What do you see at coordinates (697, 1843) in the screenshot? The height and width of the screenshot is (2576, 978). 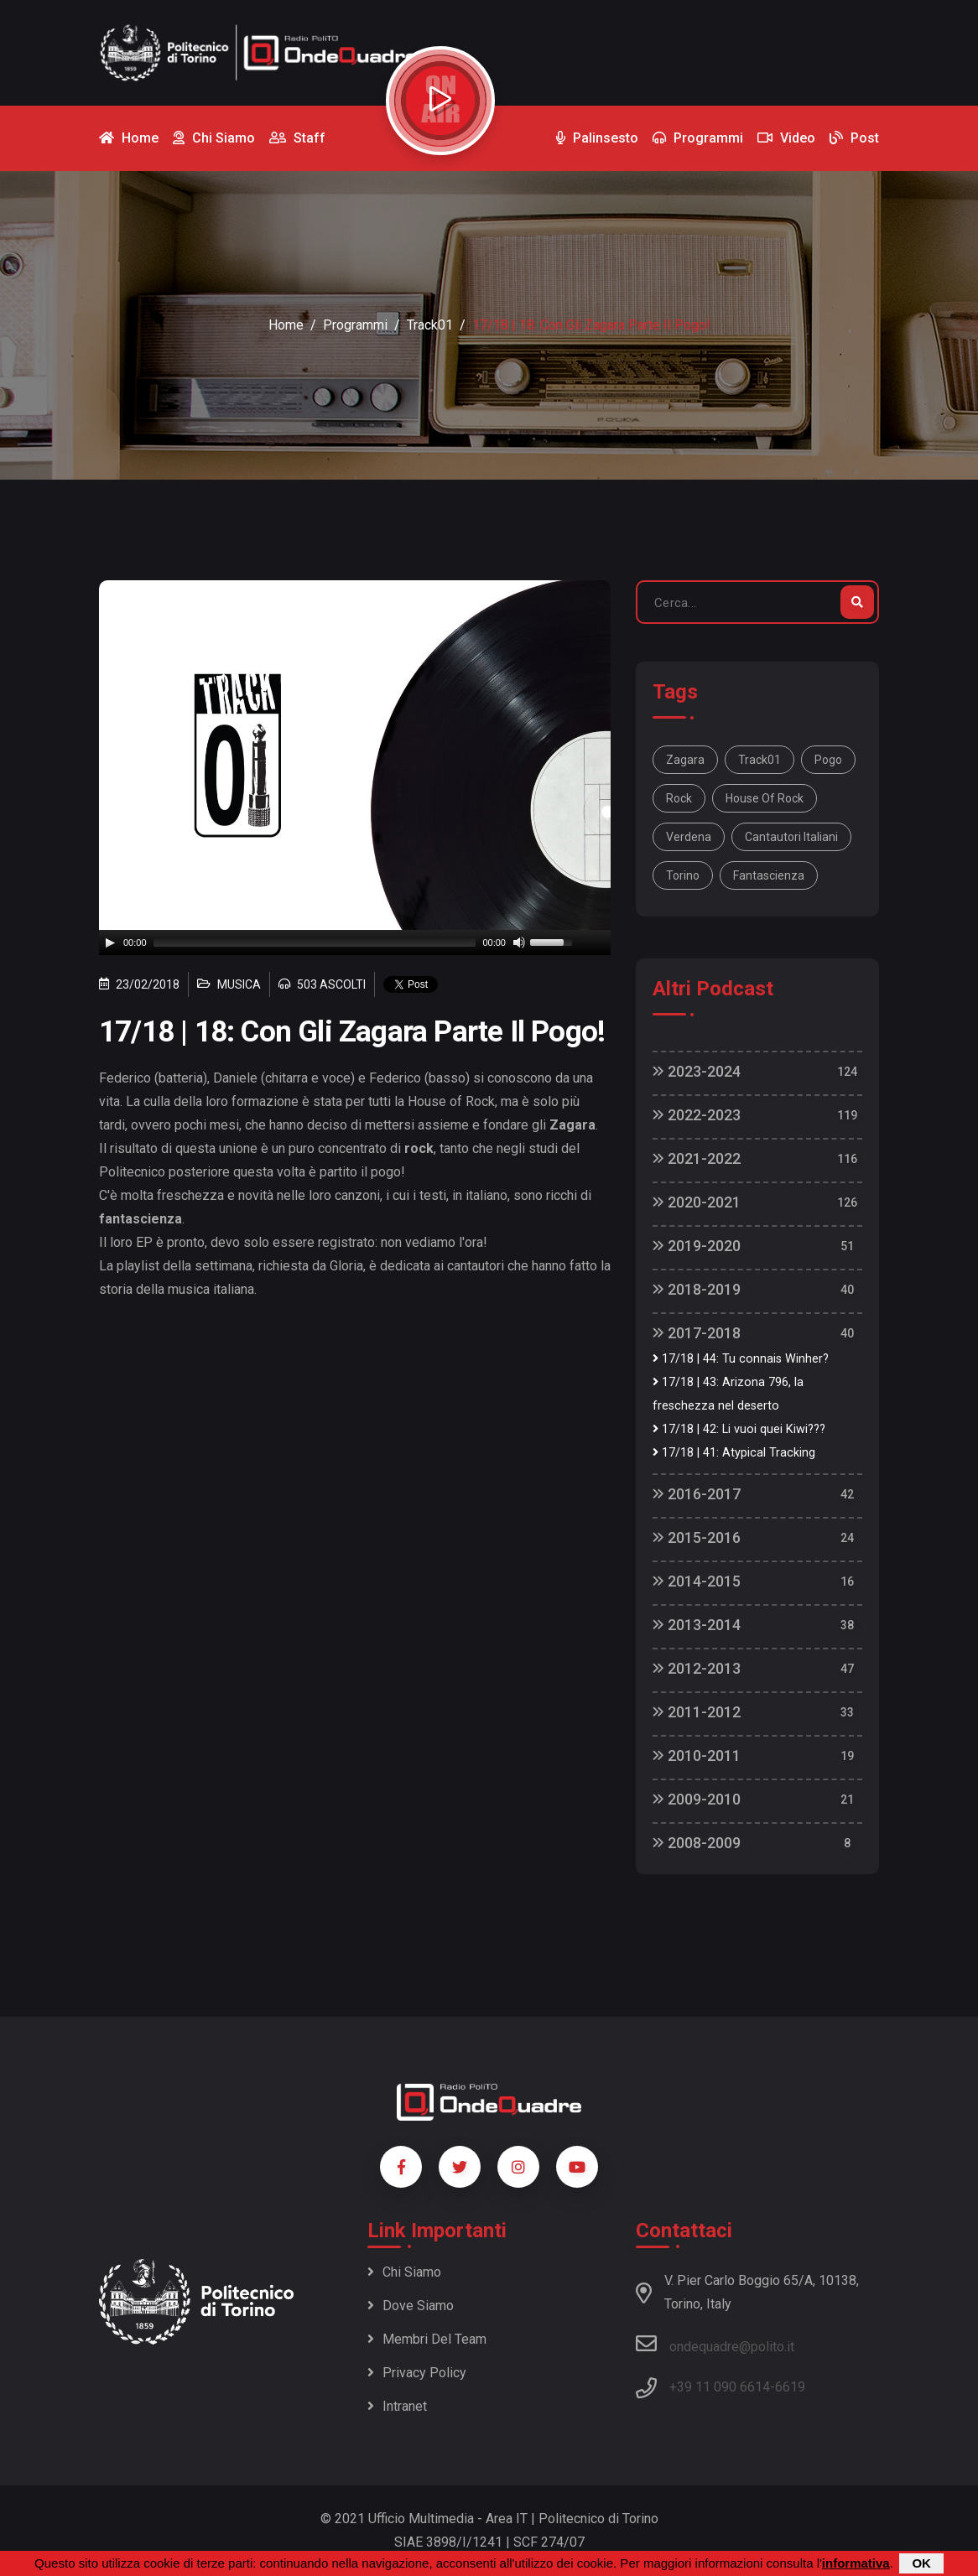 I see `2008-2009` at bounding box center [697, 1843].